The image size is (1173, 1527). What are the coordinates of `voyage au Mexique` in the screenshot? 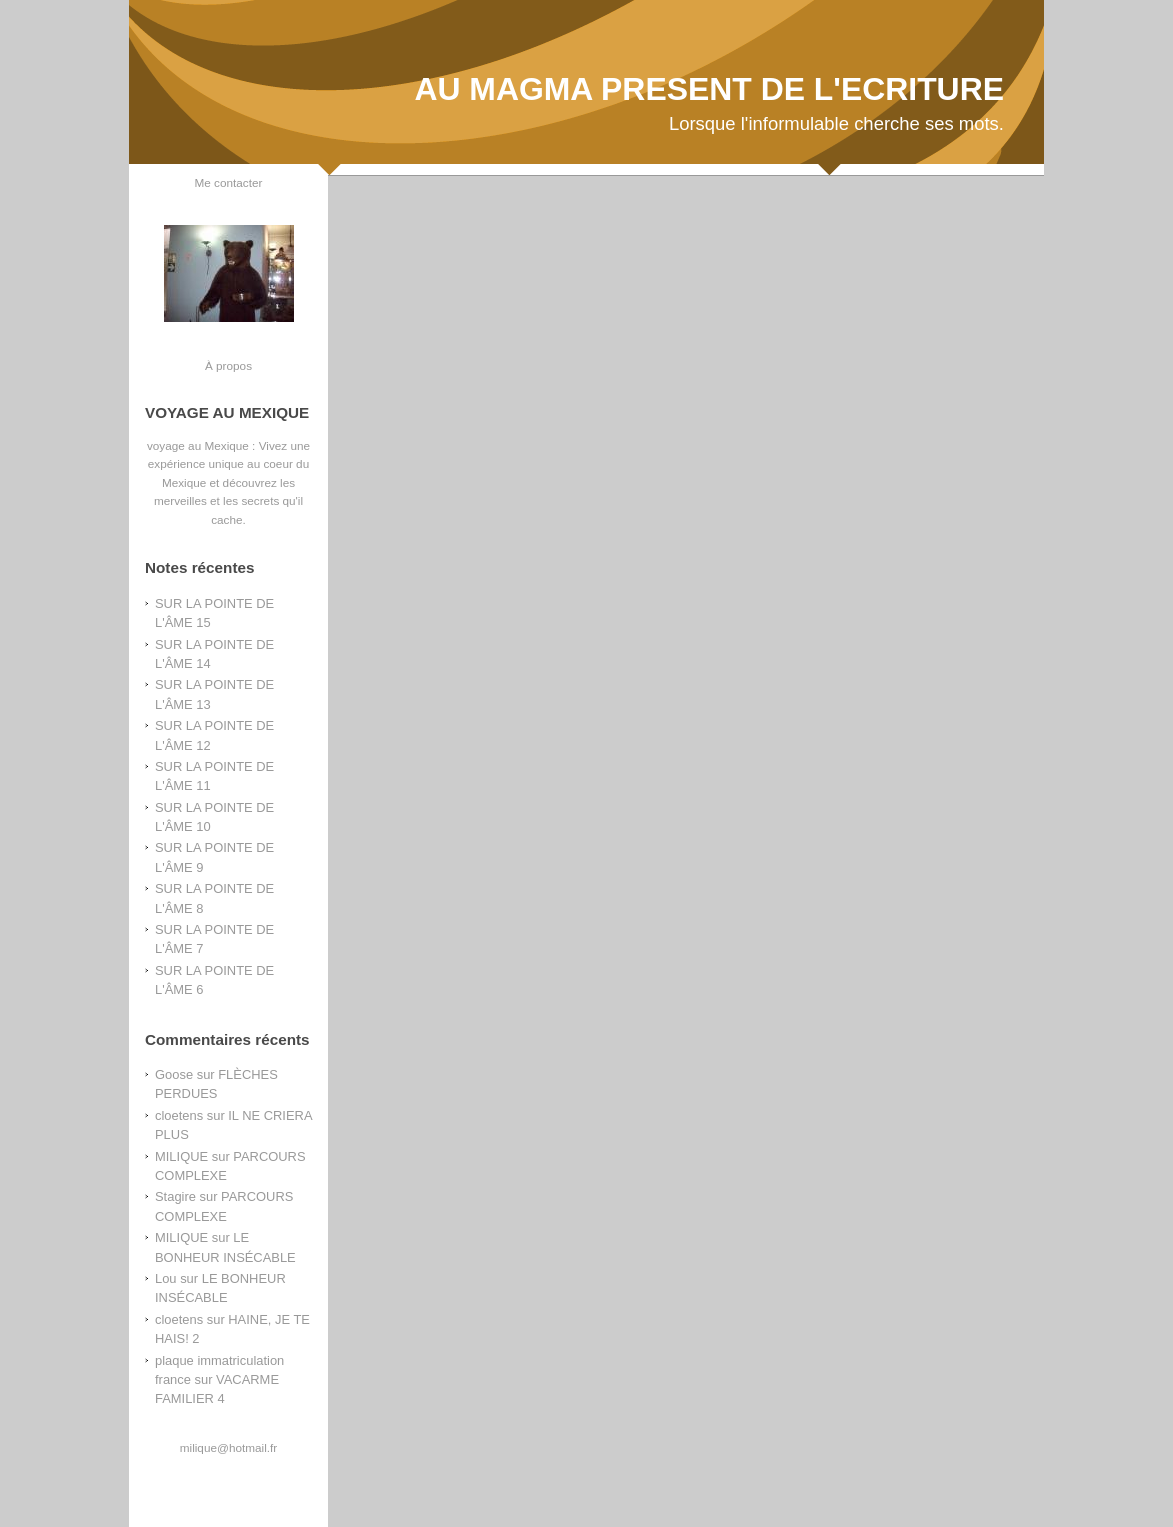 It's located at (198, 445).